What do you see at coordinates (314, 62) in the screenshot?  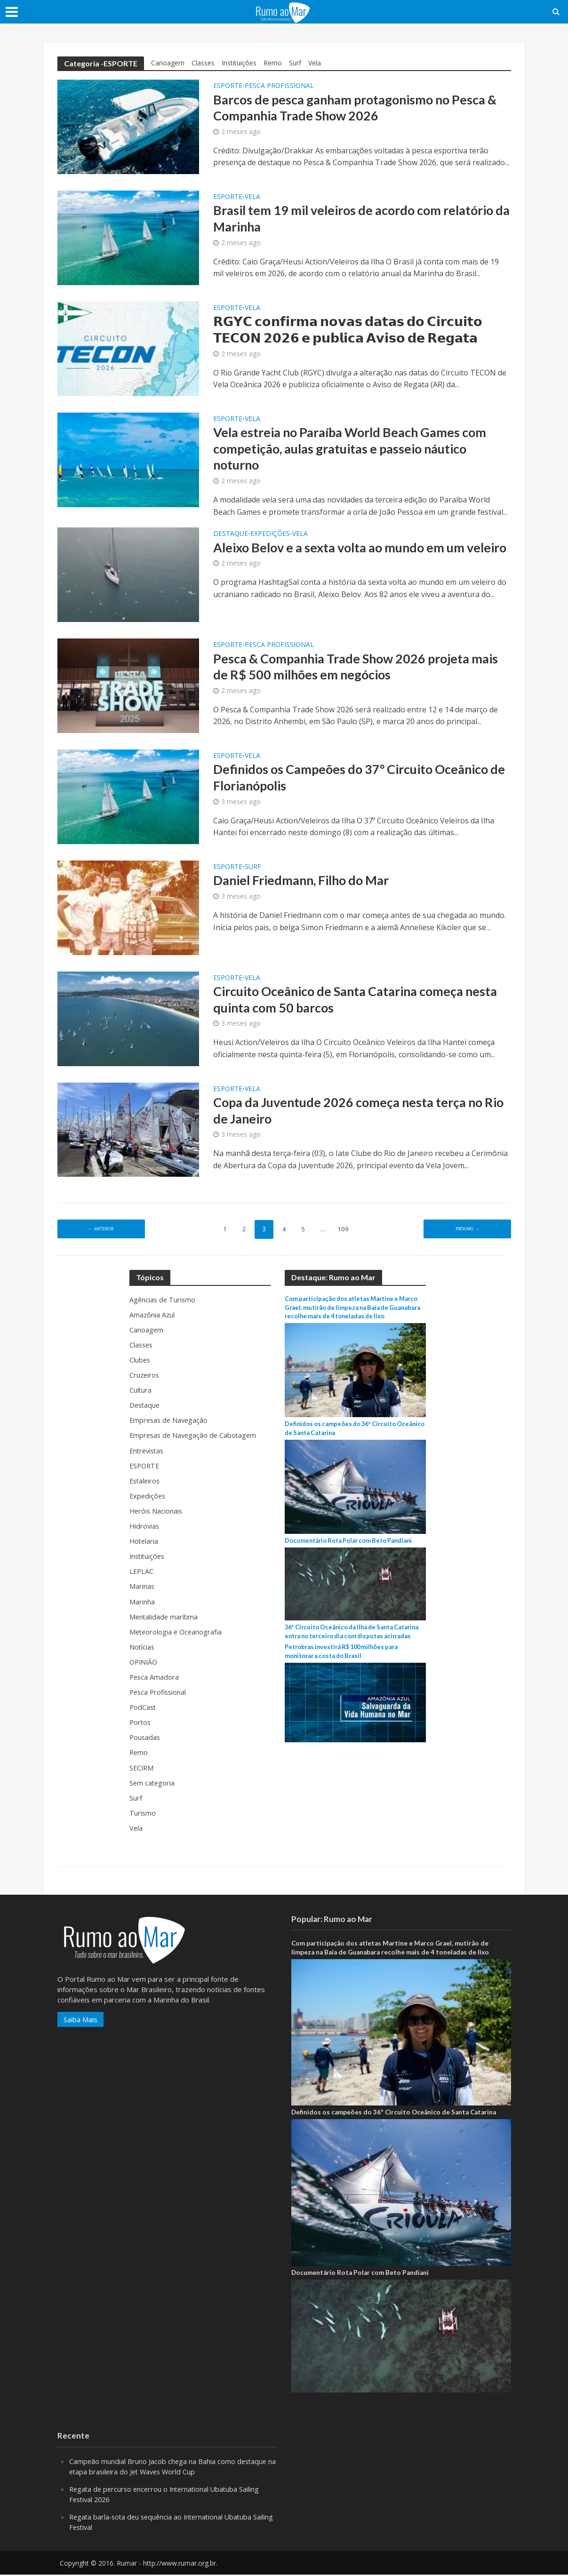 I see `Vela` at bounding box center [314, 62].